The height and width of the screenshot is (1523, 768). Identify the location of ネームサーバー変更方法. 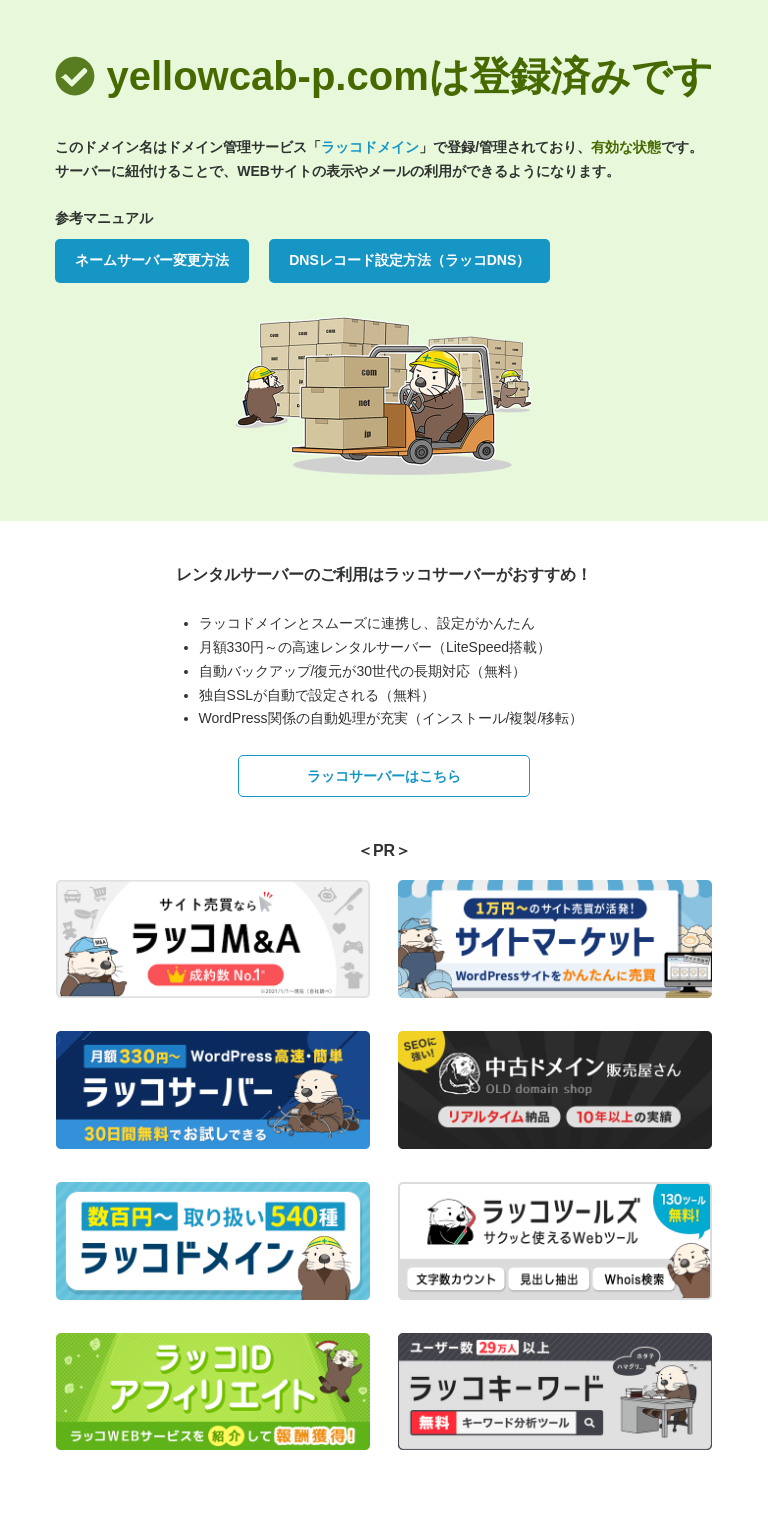
(152, 260).